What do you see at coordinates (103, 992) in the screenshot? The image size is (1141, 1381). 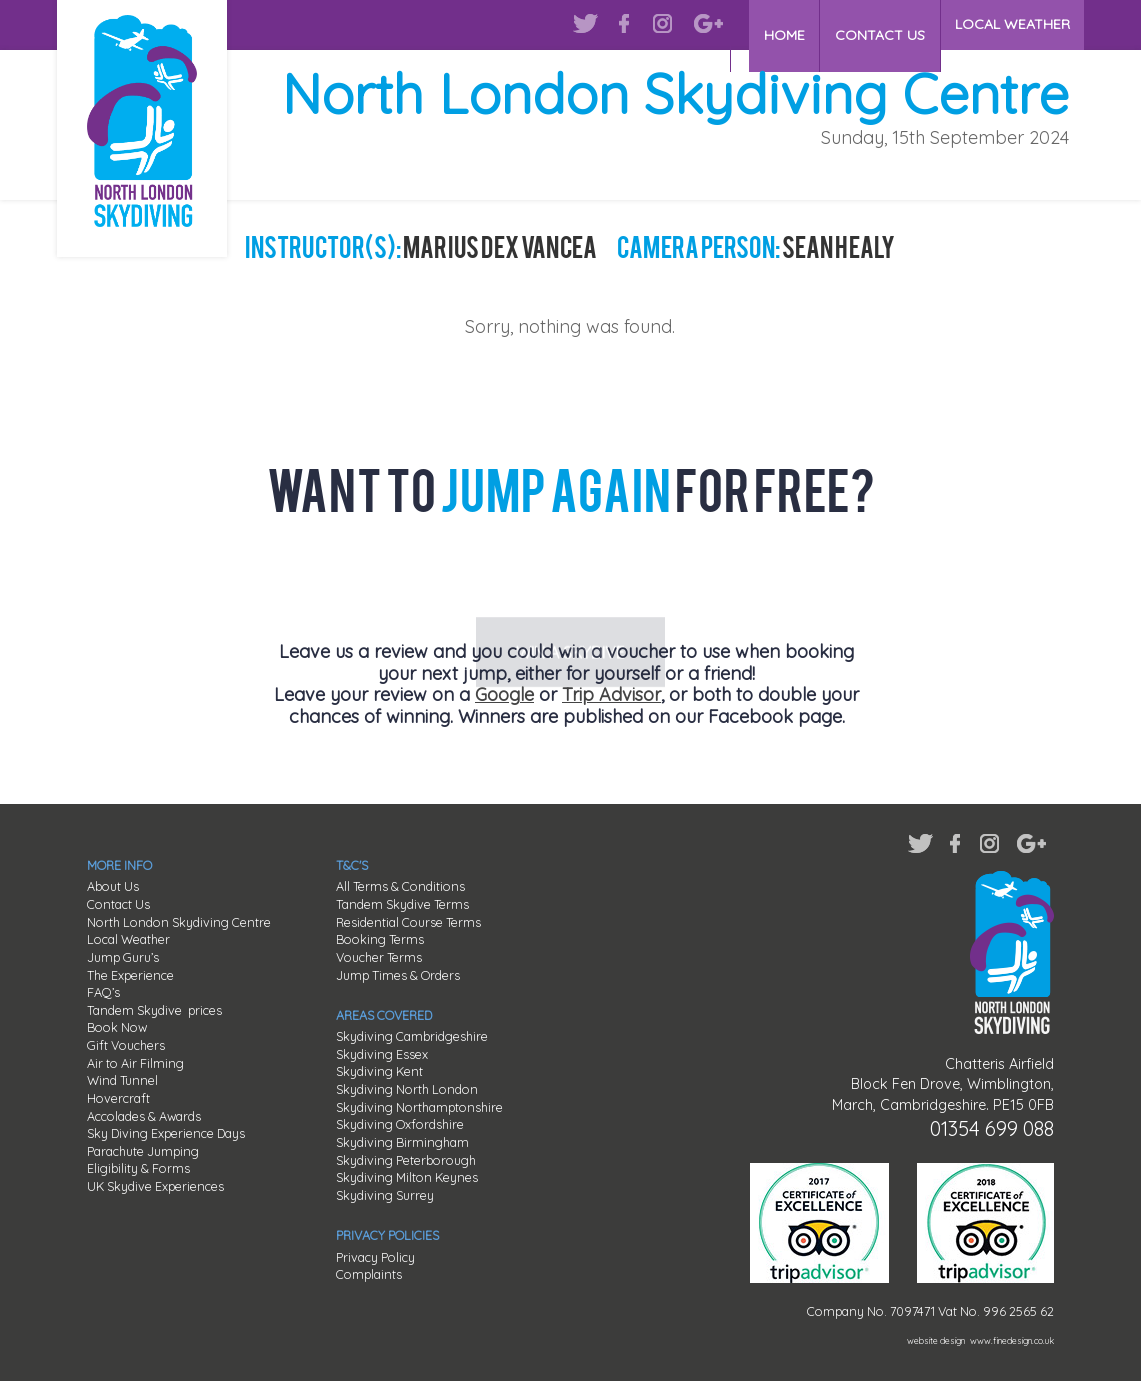 I see `FAQ’s` at bounding box center [103, 992].